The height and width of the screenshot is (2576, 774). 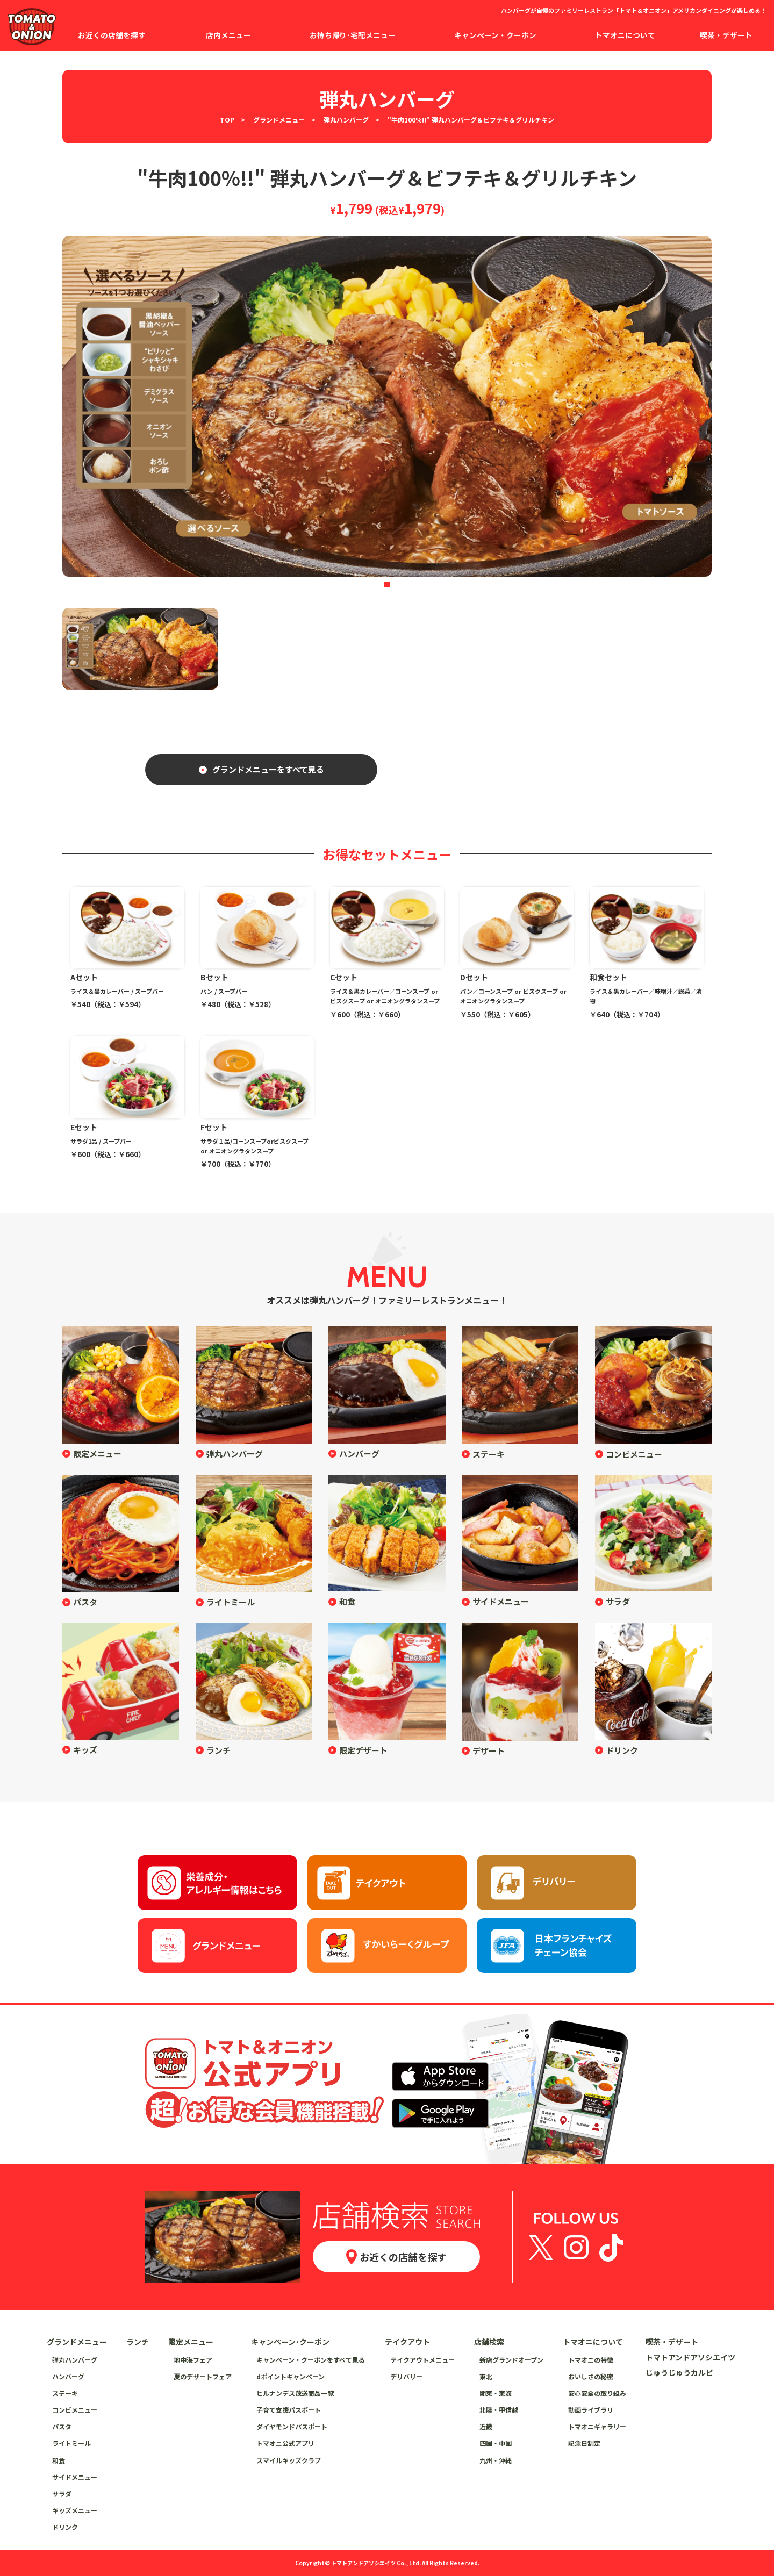 I want to click on [tabpanel], so click(x=387, y=406).